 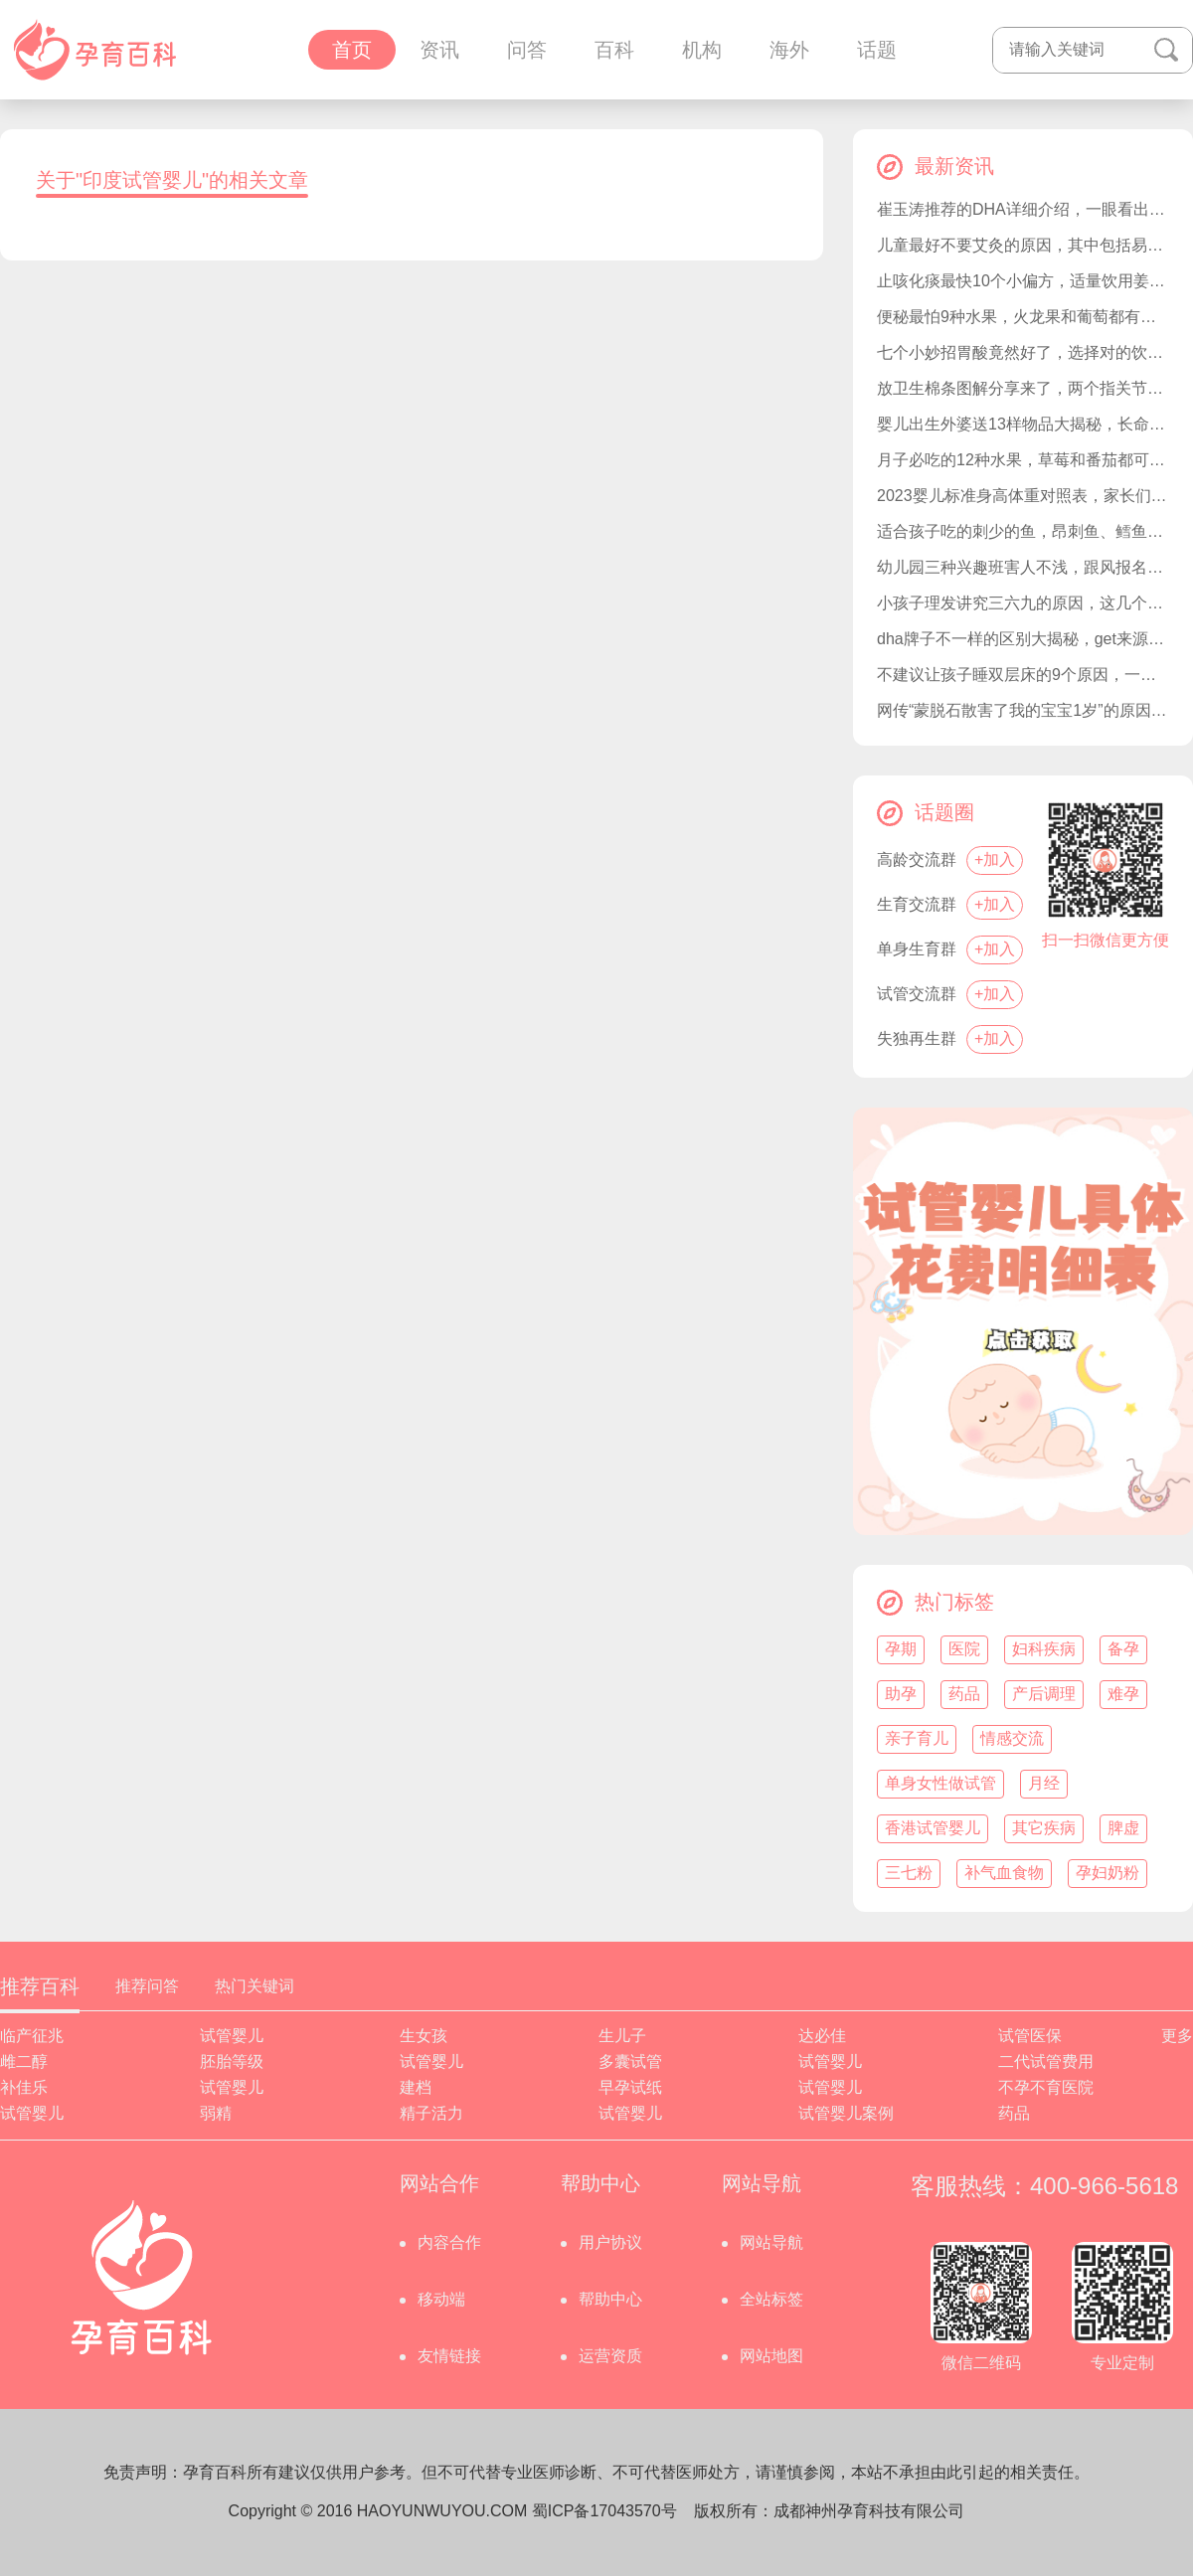 What do you see at coordinates (1177, 2035) in the screenshot?
I see `更多` at bounding box center [1177, 2035].